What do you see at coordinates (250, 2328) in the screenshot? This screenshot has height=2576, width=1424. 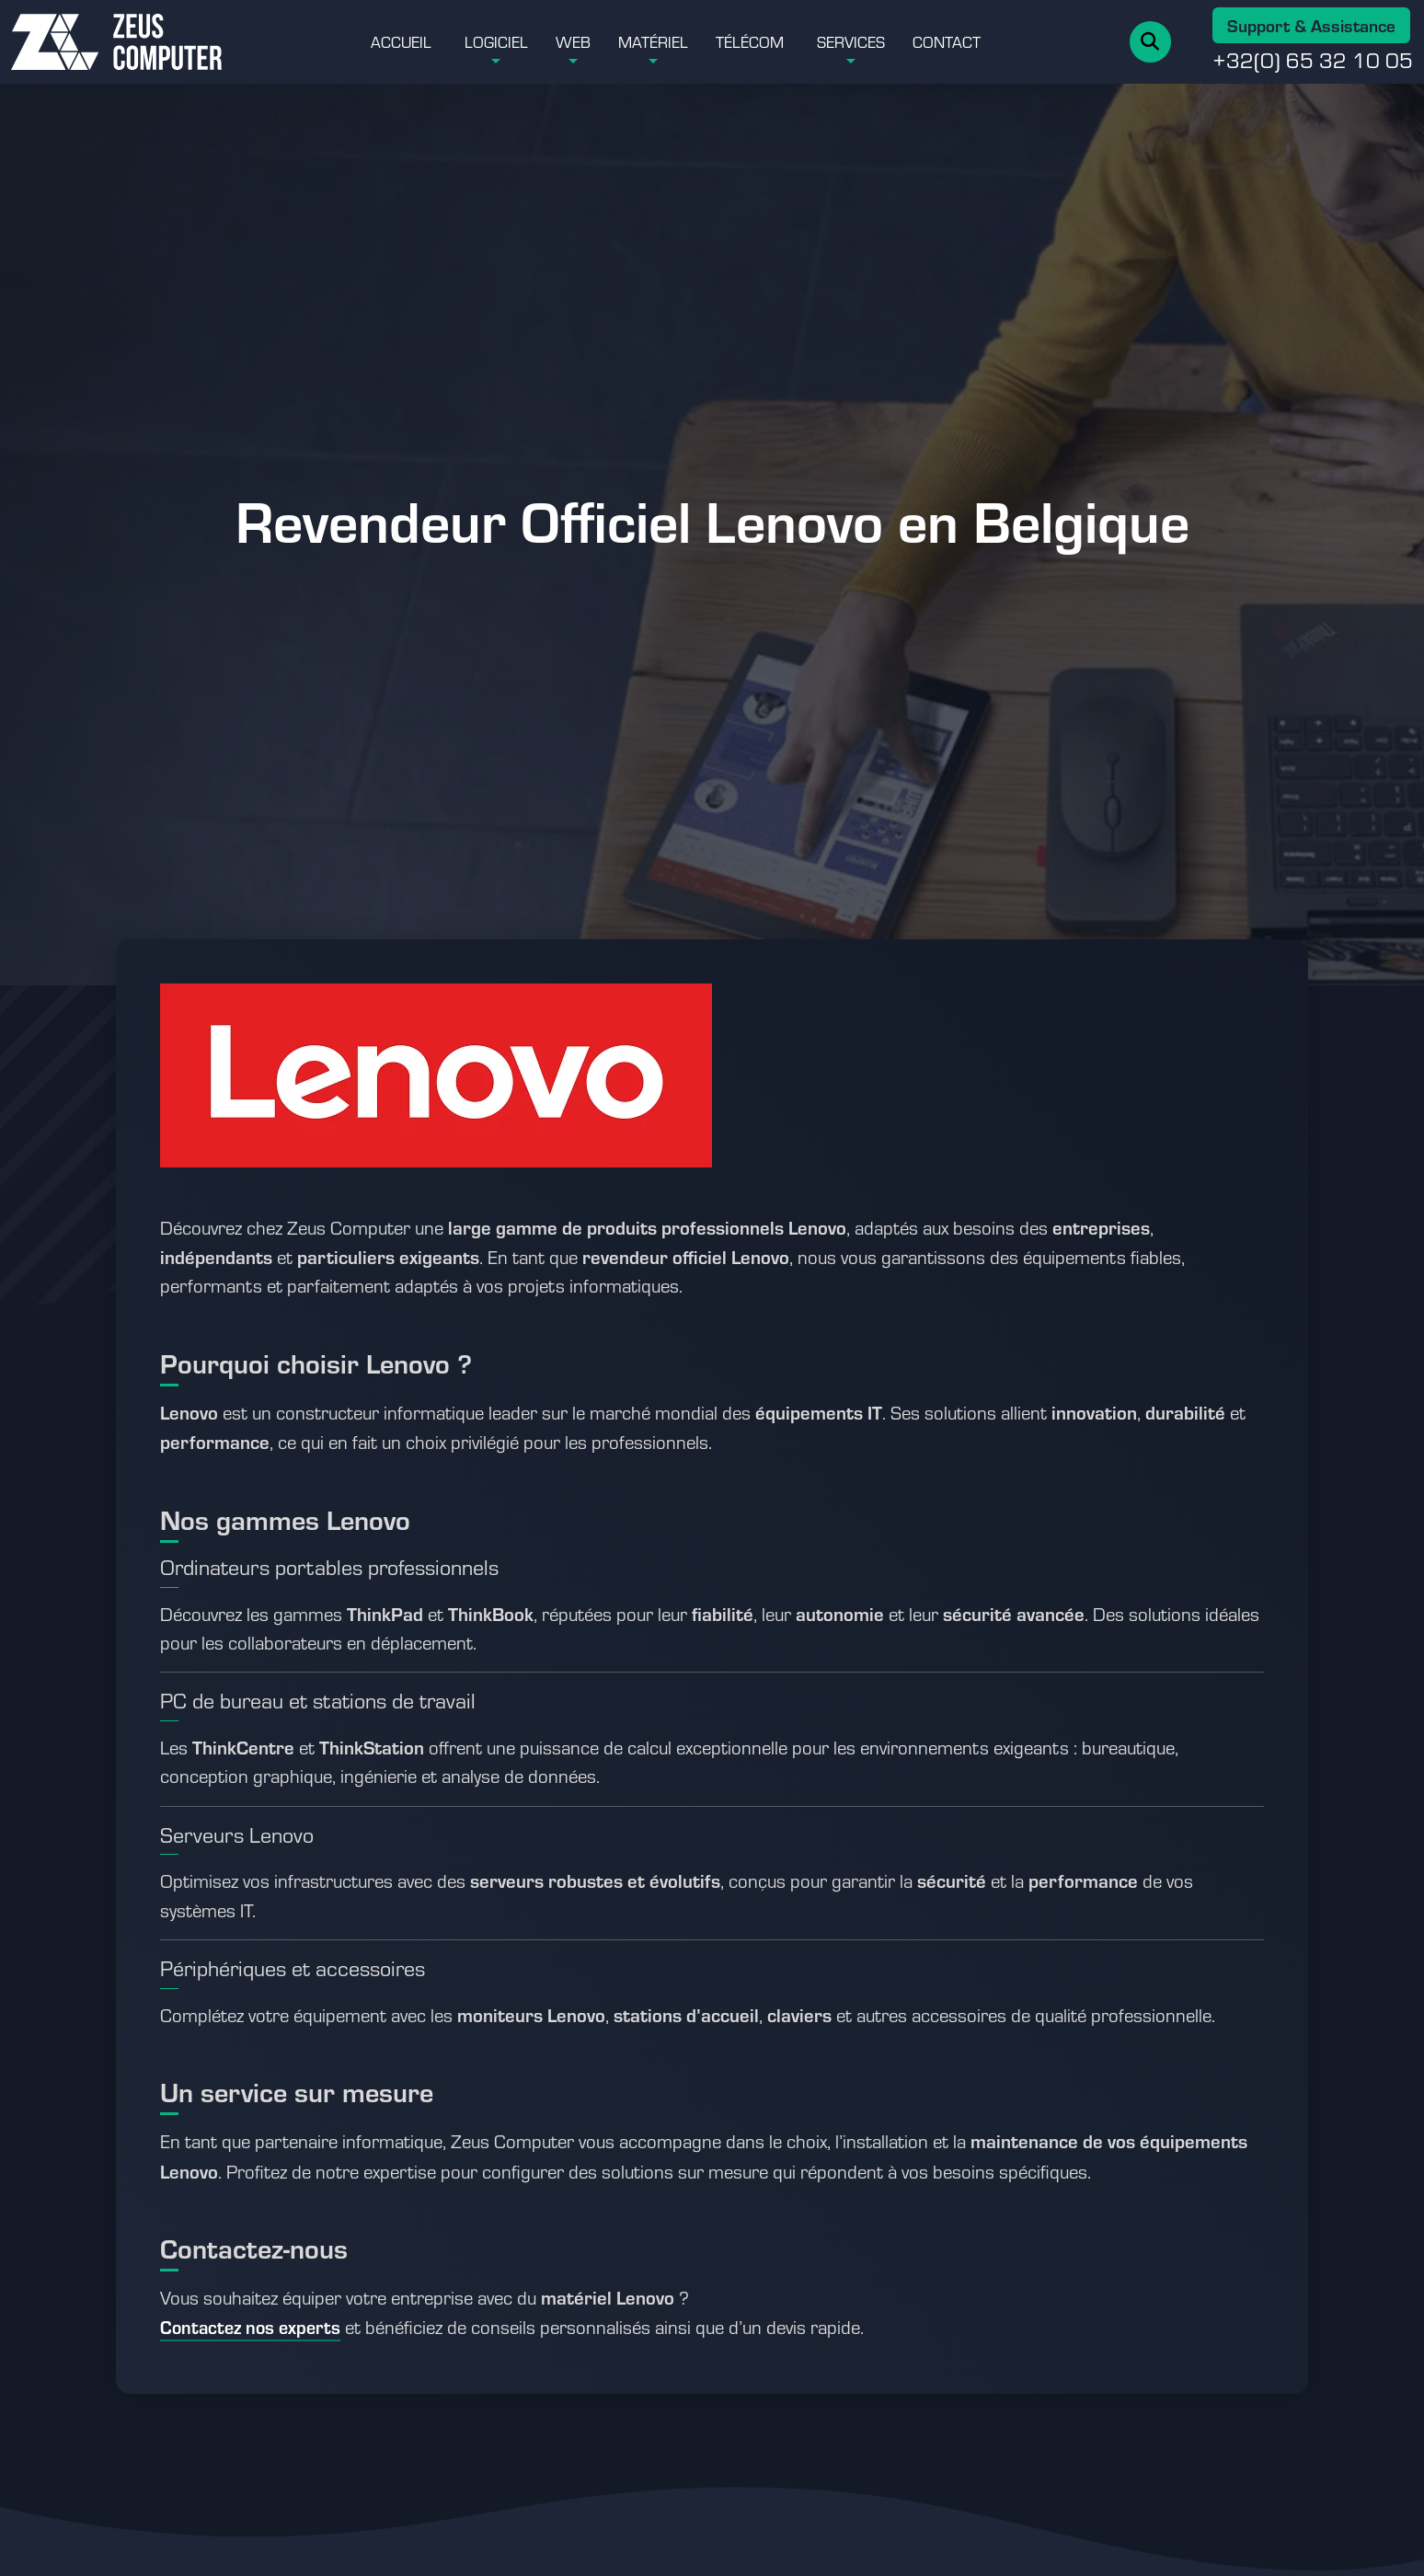 I see `[Accéder à la page contact Zeus Computer]` at bounding box center [250, 2328].